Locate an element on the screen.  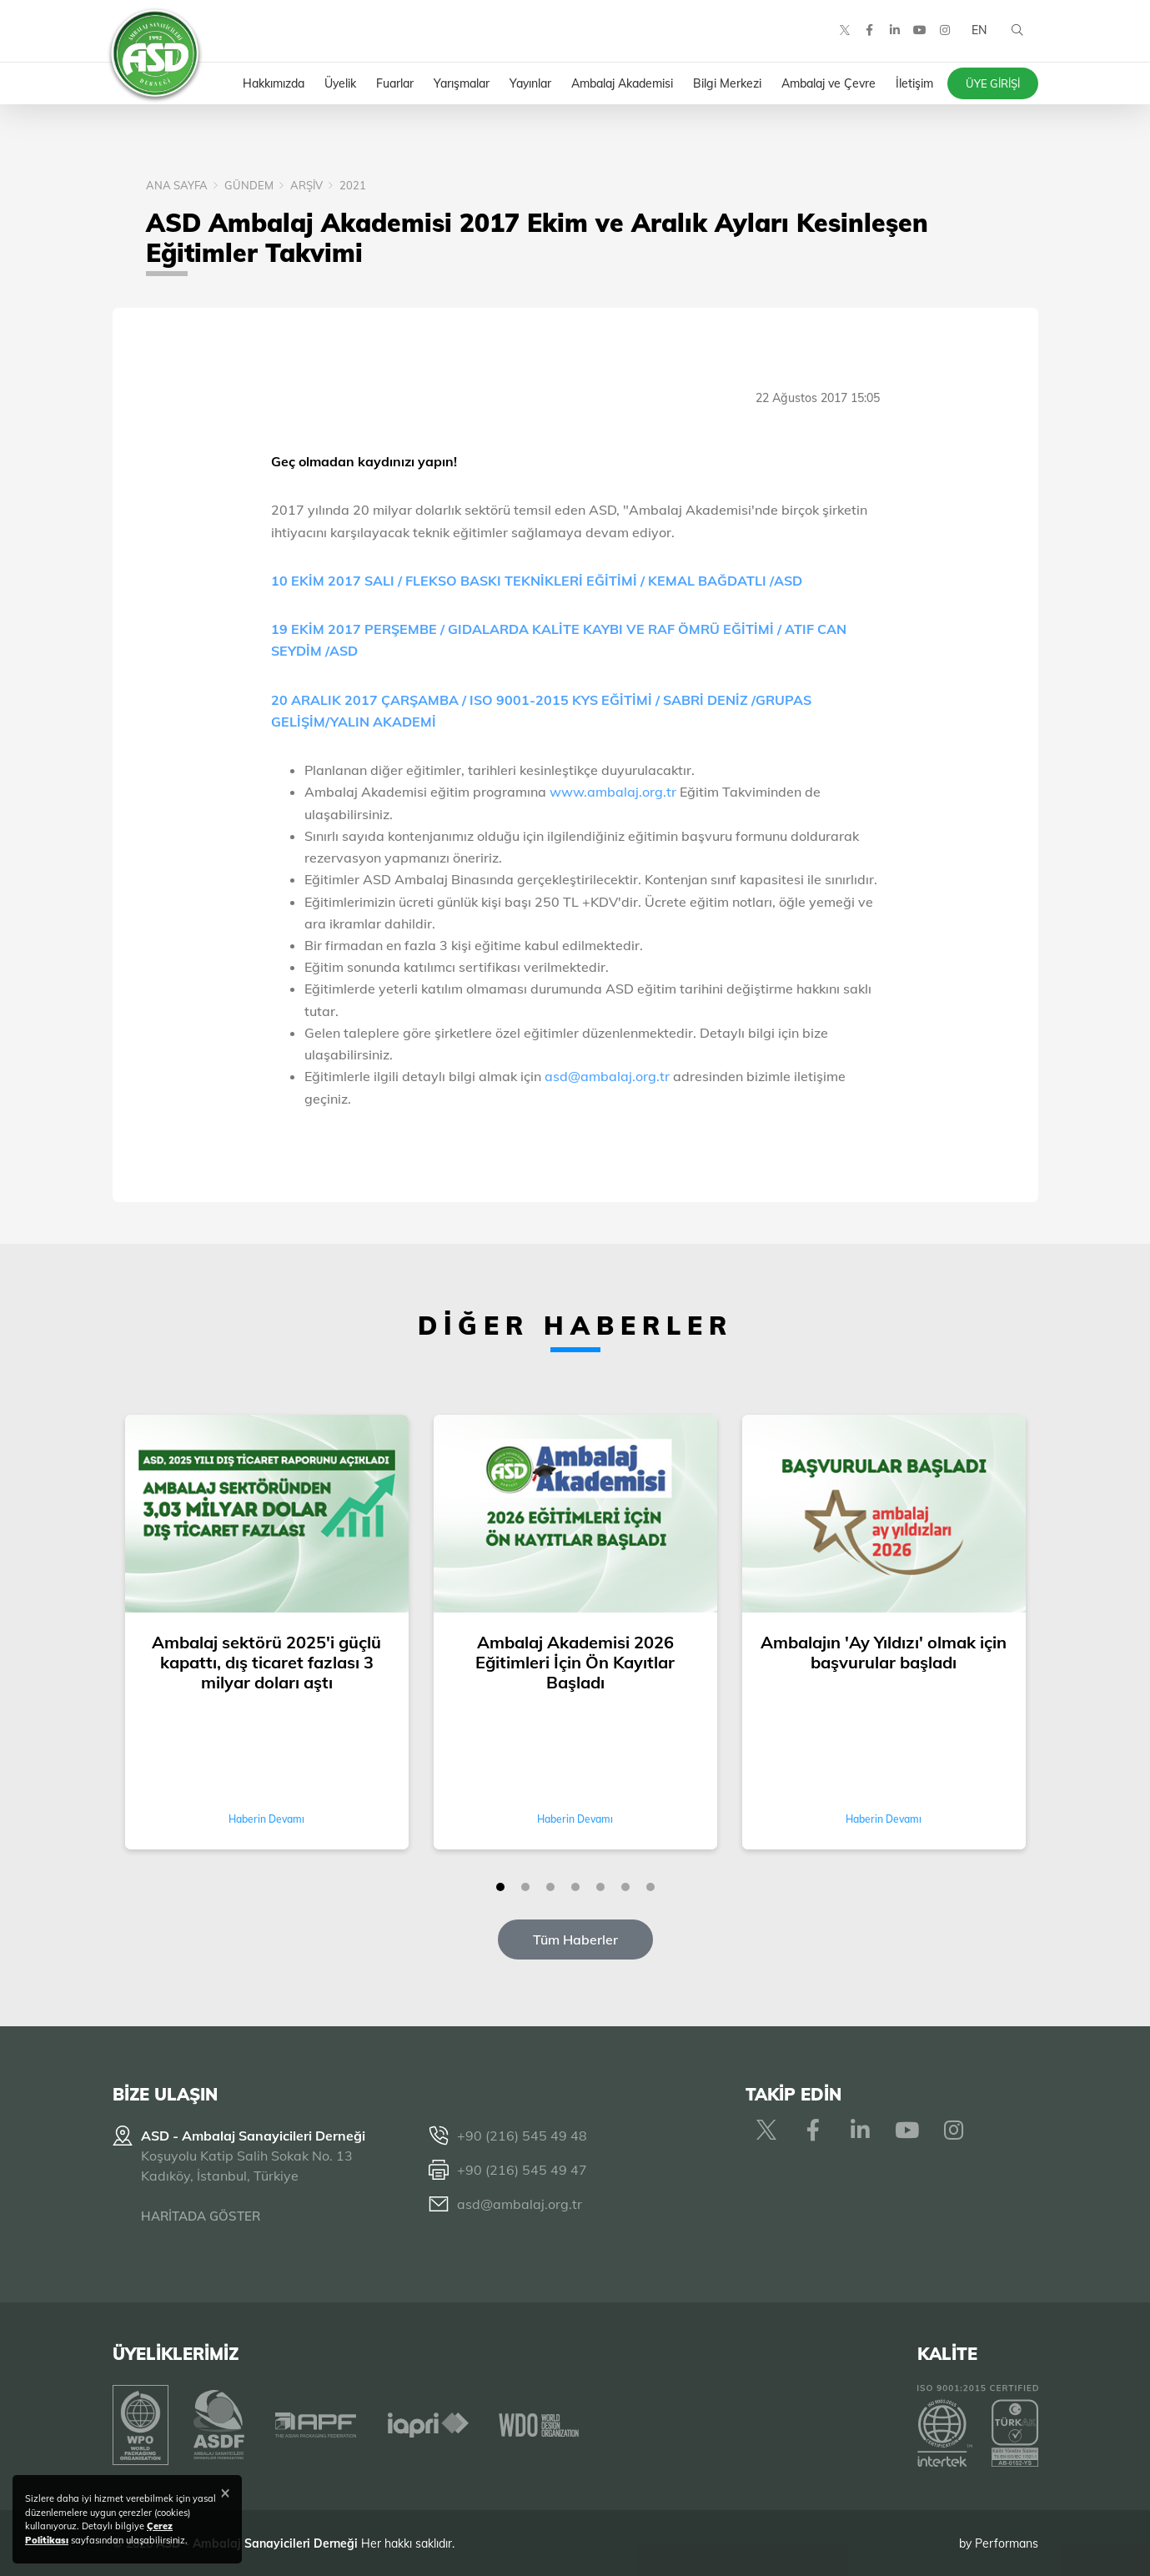
+90 (216) 545 49 48 is located at coordinates (522, 2135).